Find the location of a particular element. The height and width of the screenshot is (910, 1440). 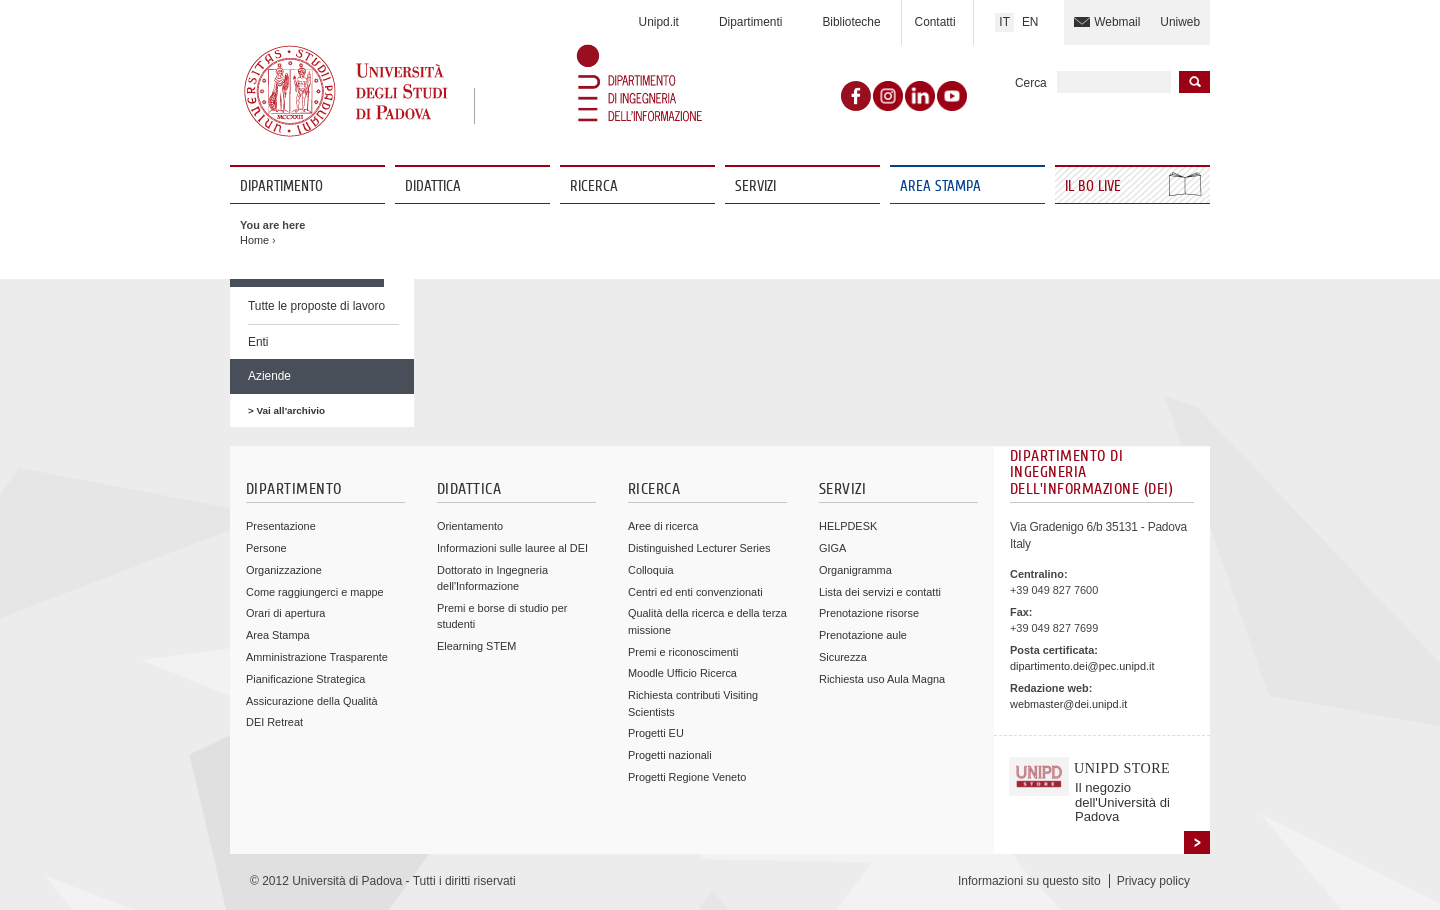

Premi e riconoscimenti is located at coordinates (683, 652).